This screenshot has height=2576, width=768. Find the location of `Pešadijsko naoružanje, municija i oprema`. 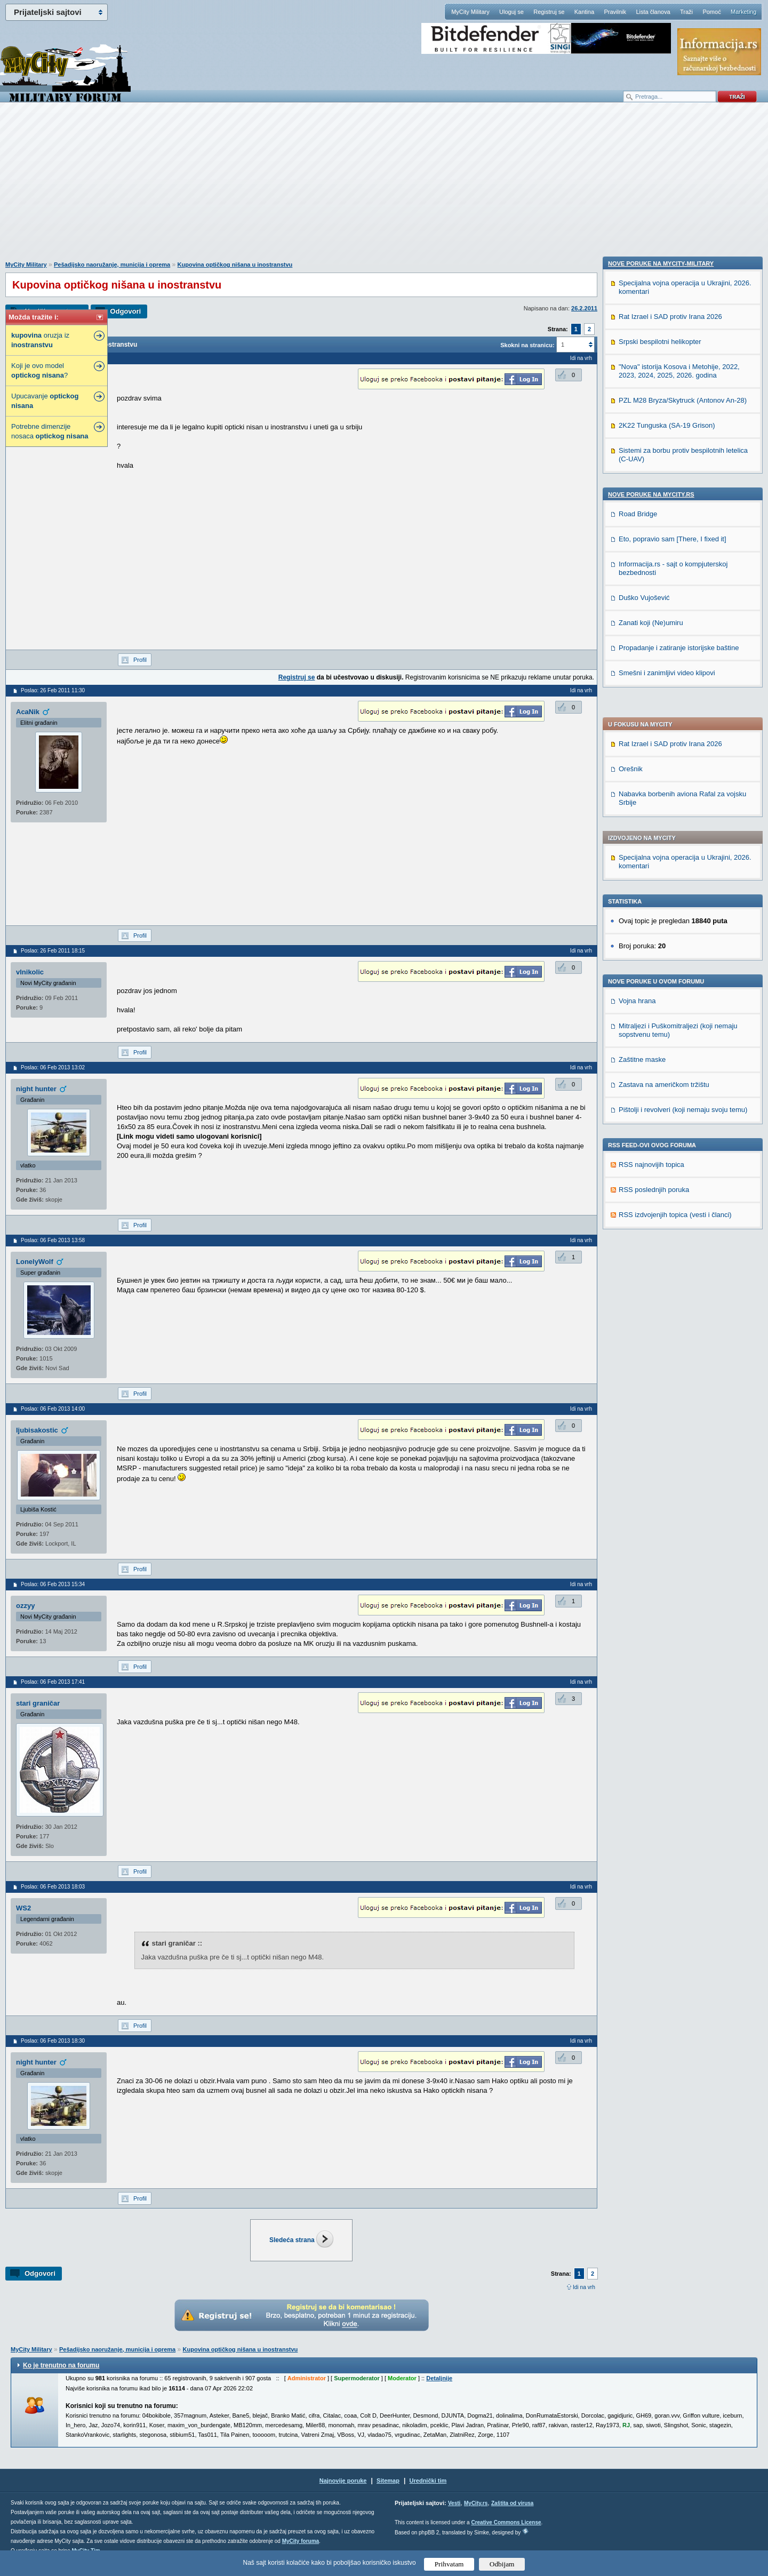

Pešadijsko naoružanje, municija i oprema is located at coordinates (112, 264).